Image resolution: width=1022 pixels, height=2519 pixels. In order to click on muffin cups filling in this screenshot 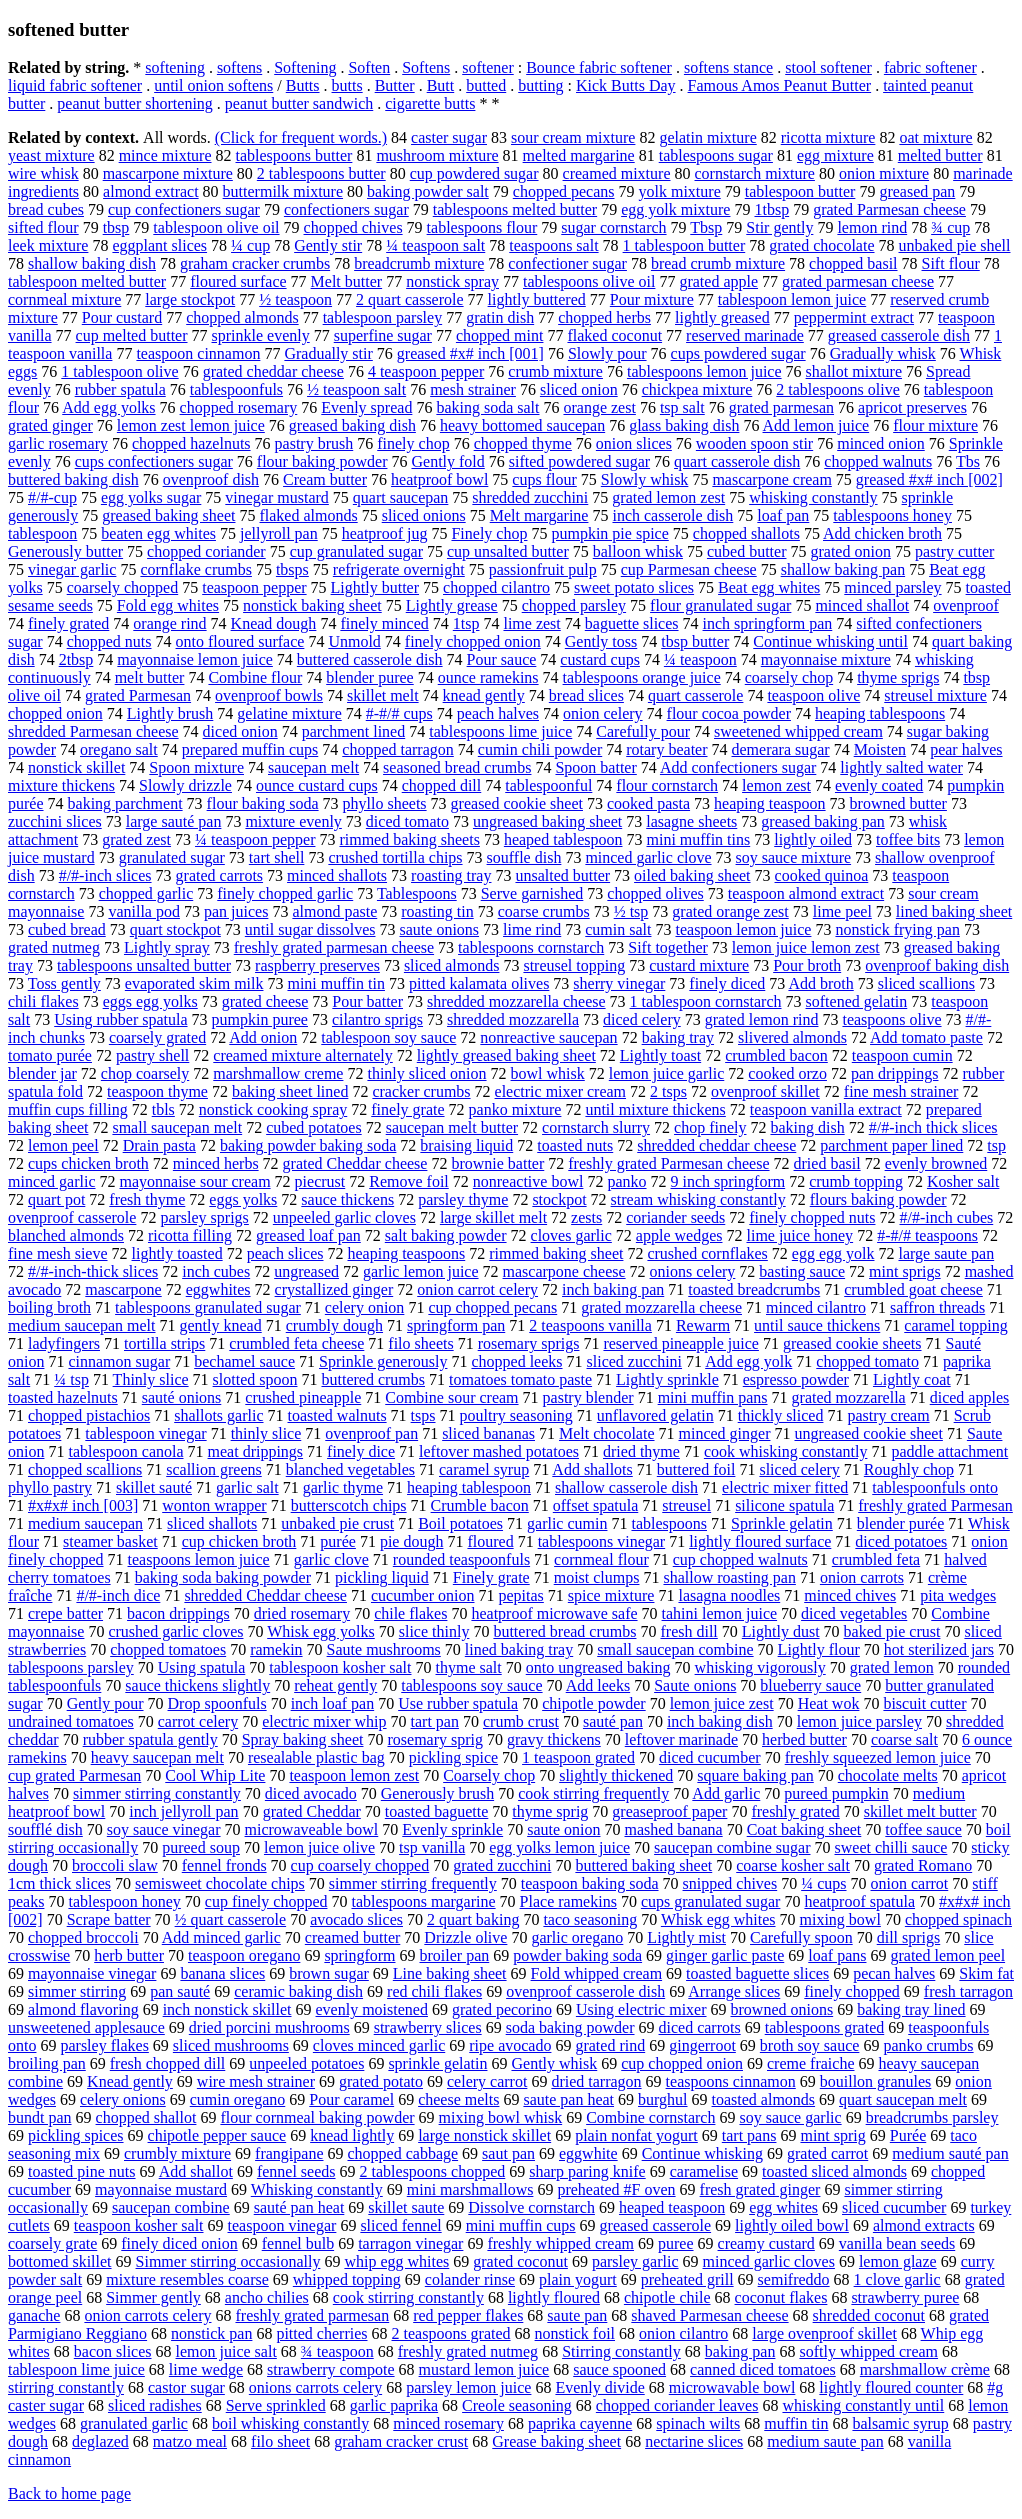, I will do `click(68, 1109)`.